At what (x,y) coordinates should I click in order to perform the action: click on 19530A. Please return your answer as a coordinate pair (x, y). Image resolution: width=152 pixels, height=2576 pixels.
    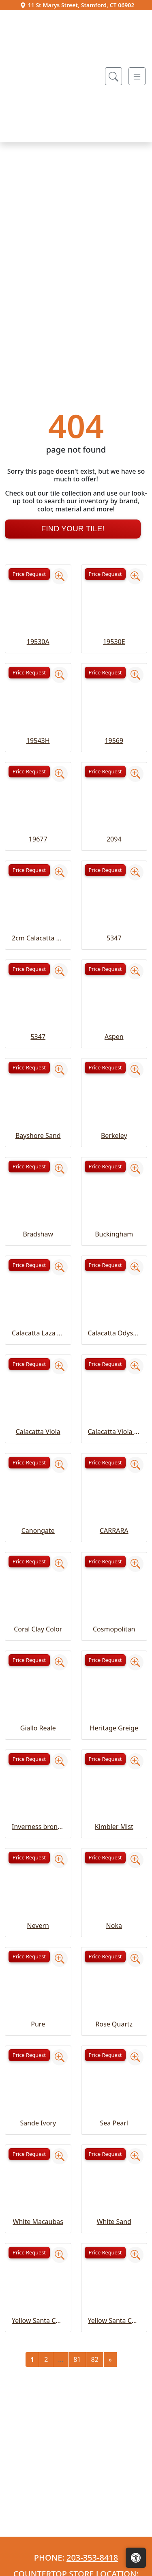
    Looking at the image, I should click on (38, 783).